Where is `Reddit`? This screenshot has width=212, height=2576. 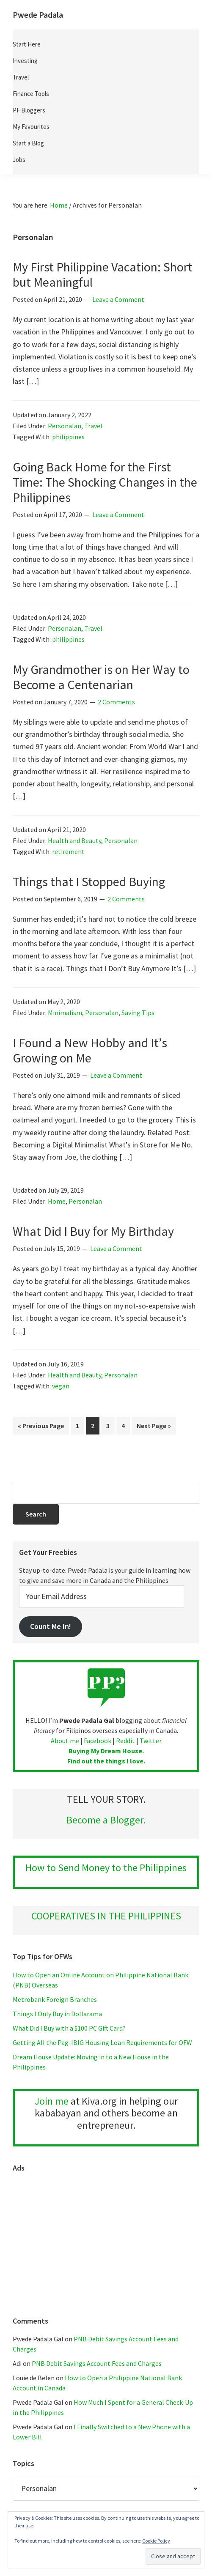 Reddit is located at coordinates (125, 1740).